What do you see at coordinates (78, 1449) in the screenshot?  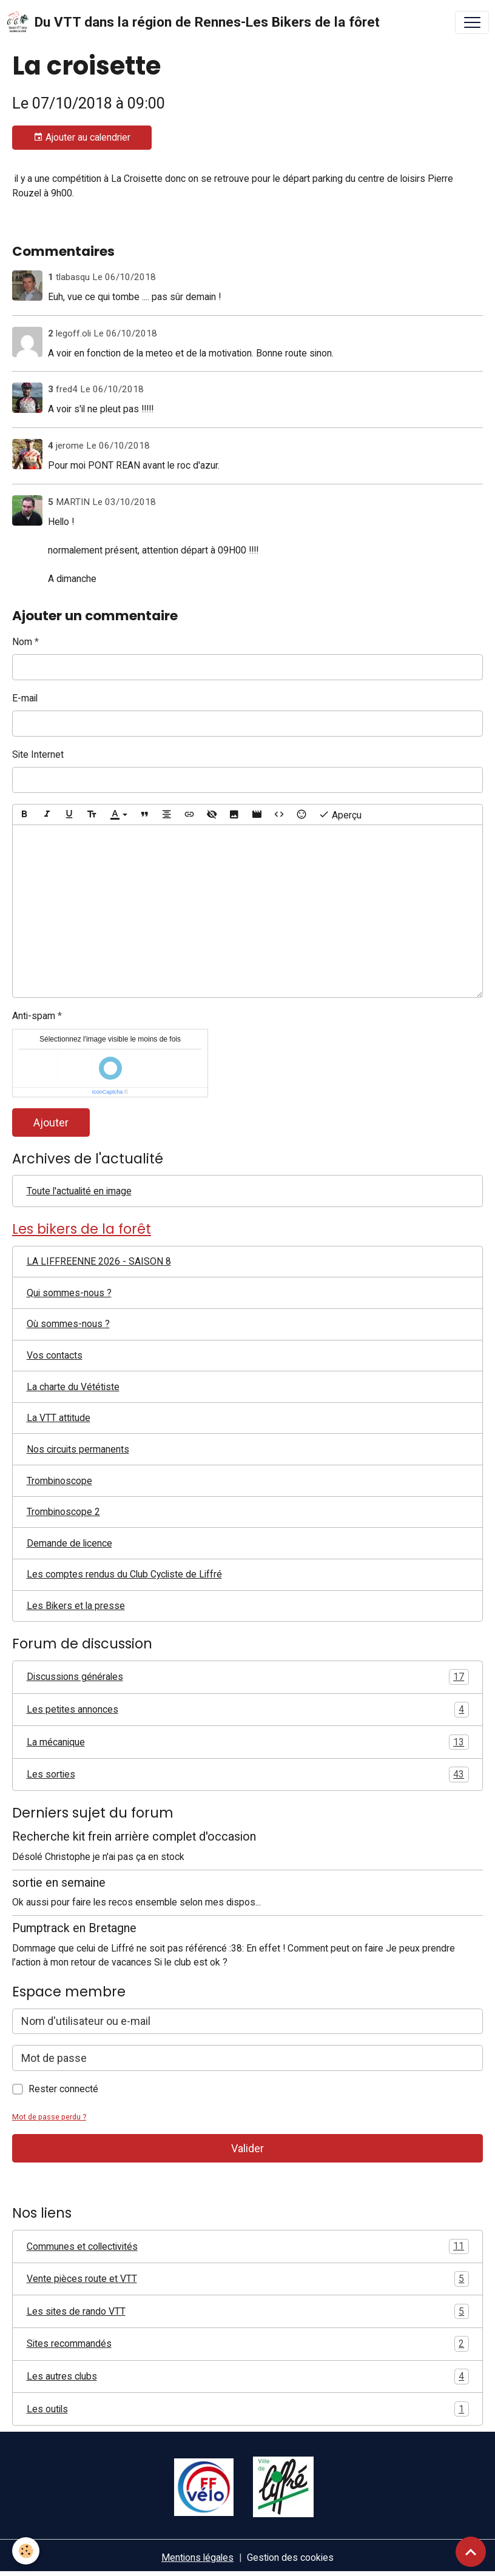 I see `Nos circuits permanents` at bounding box center [78, 1449].